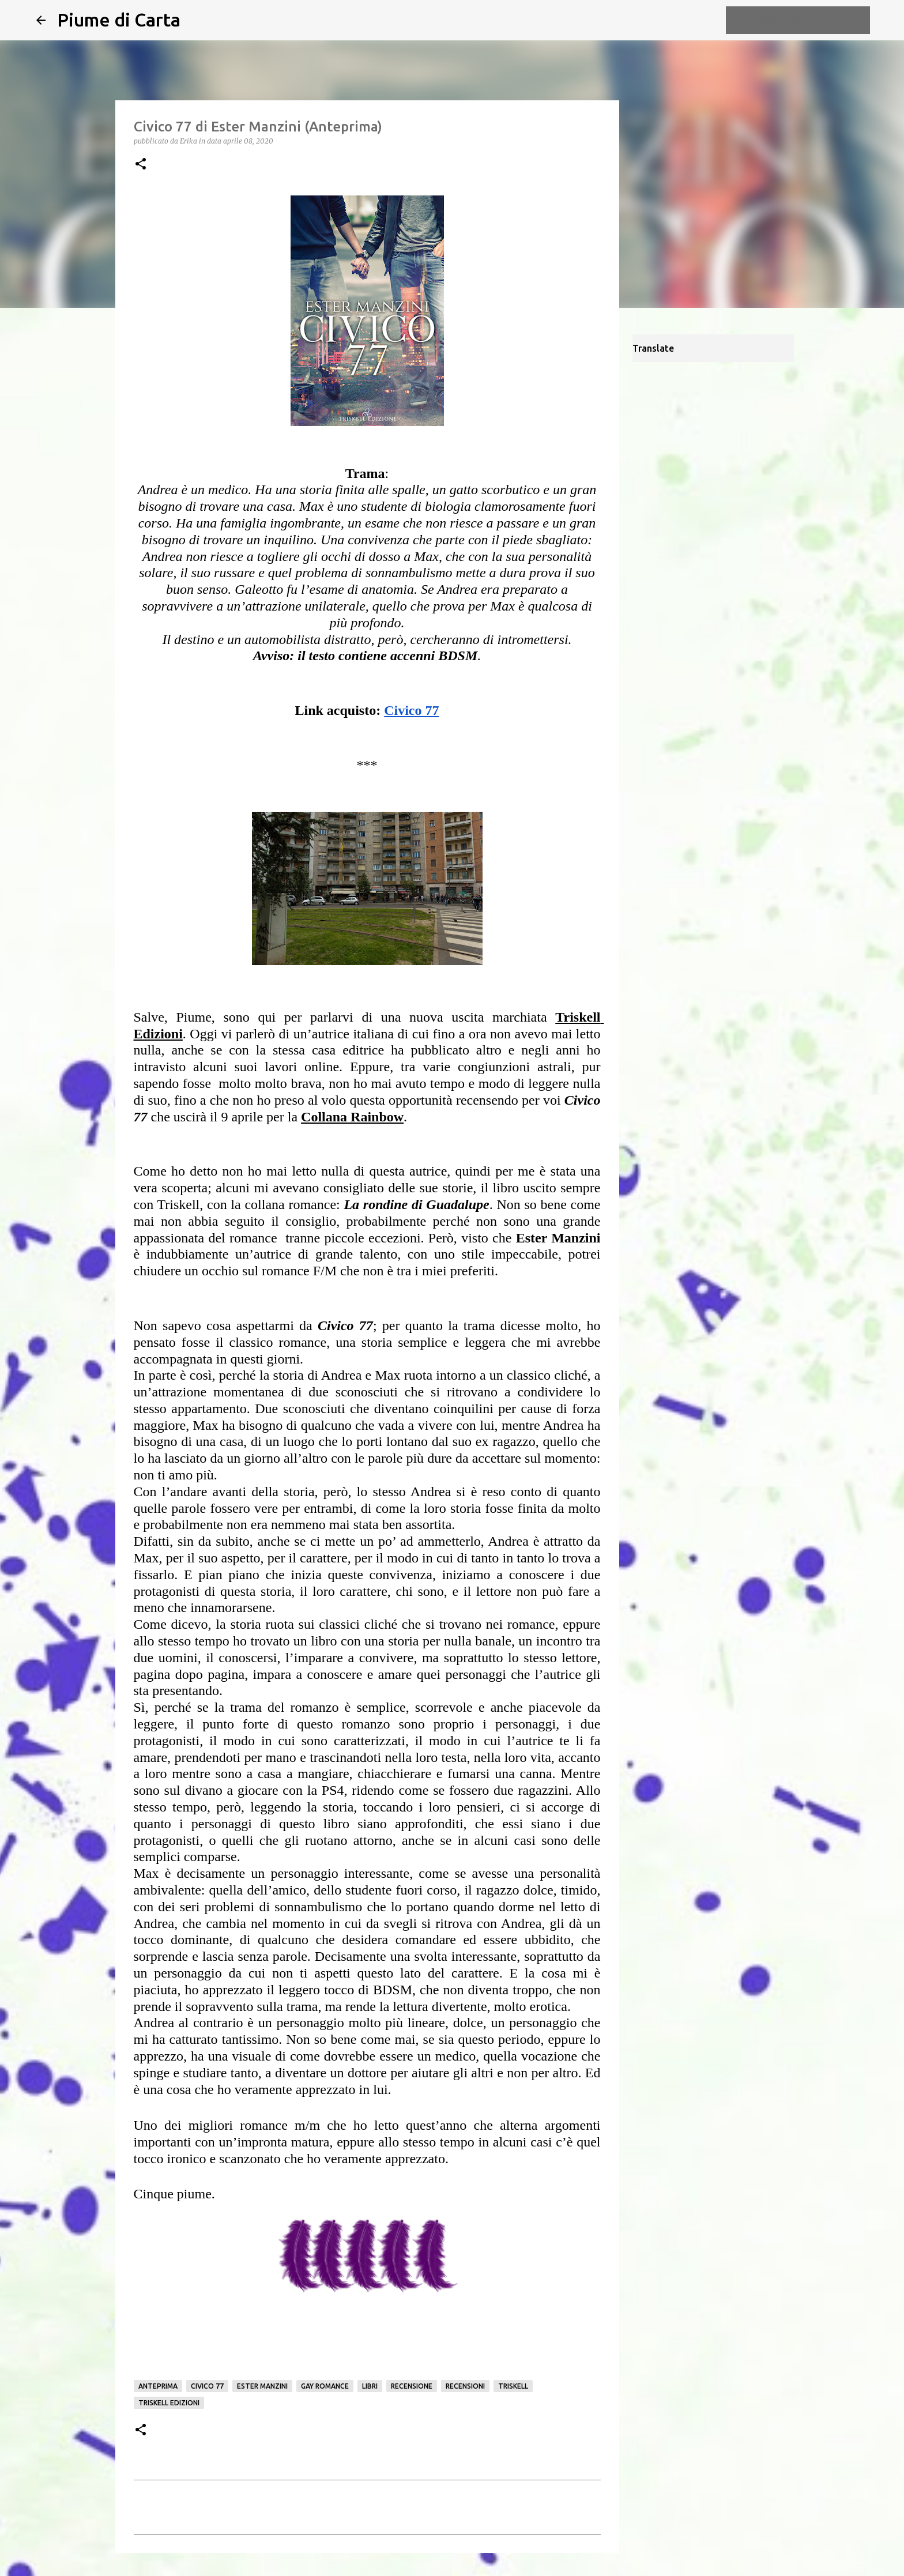 The height and width of the screenshot is (2576, 904). I want to click on Recensioni, so click(465, 2386).